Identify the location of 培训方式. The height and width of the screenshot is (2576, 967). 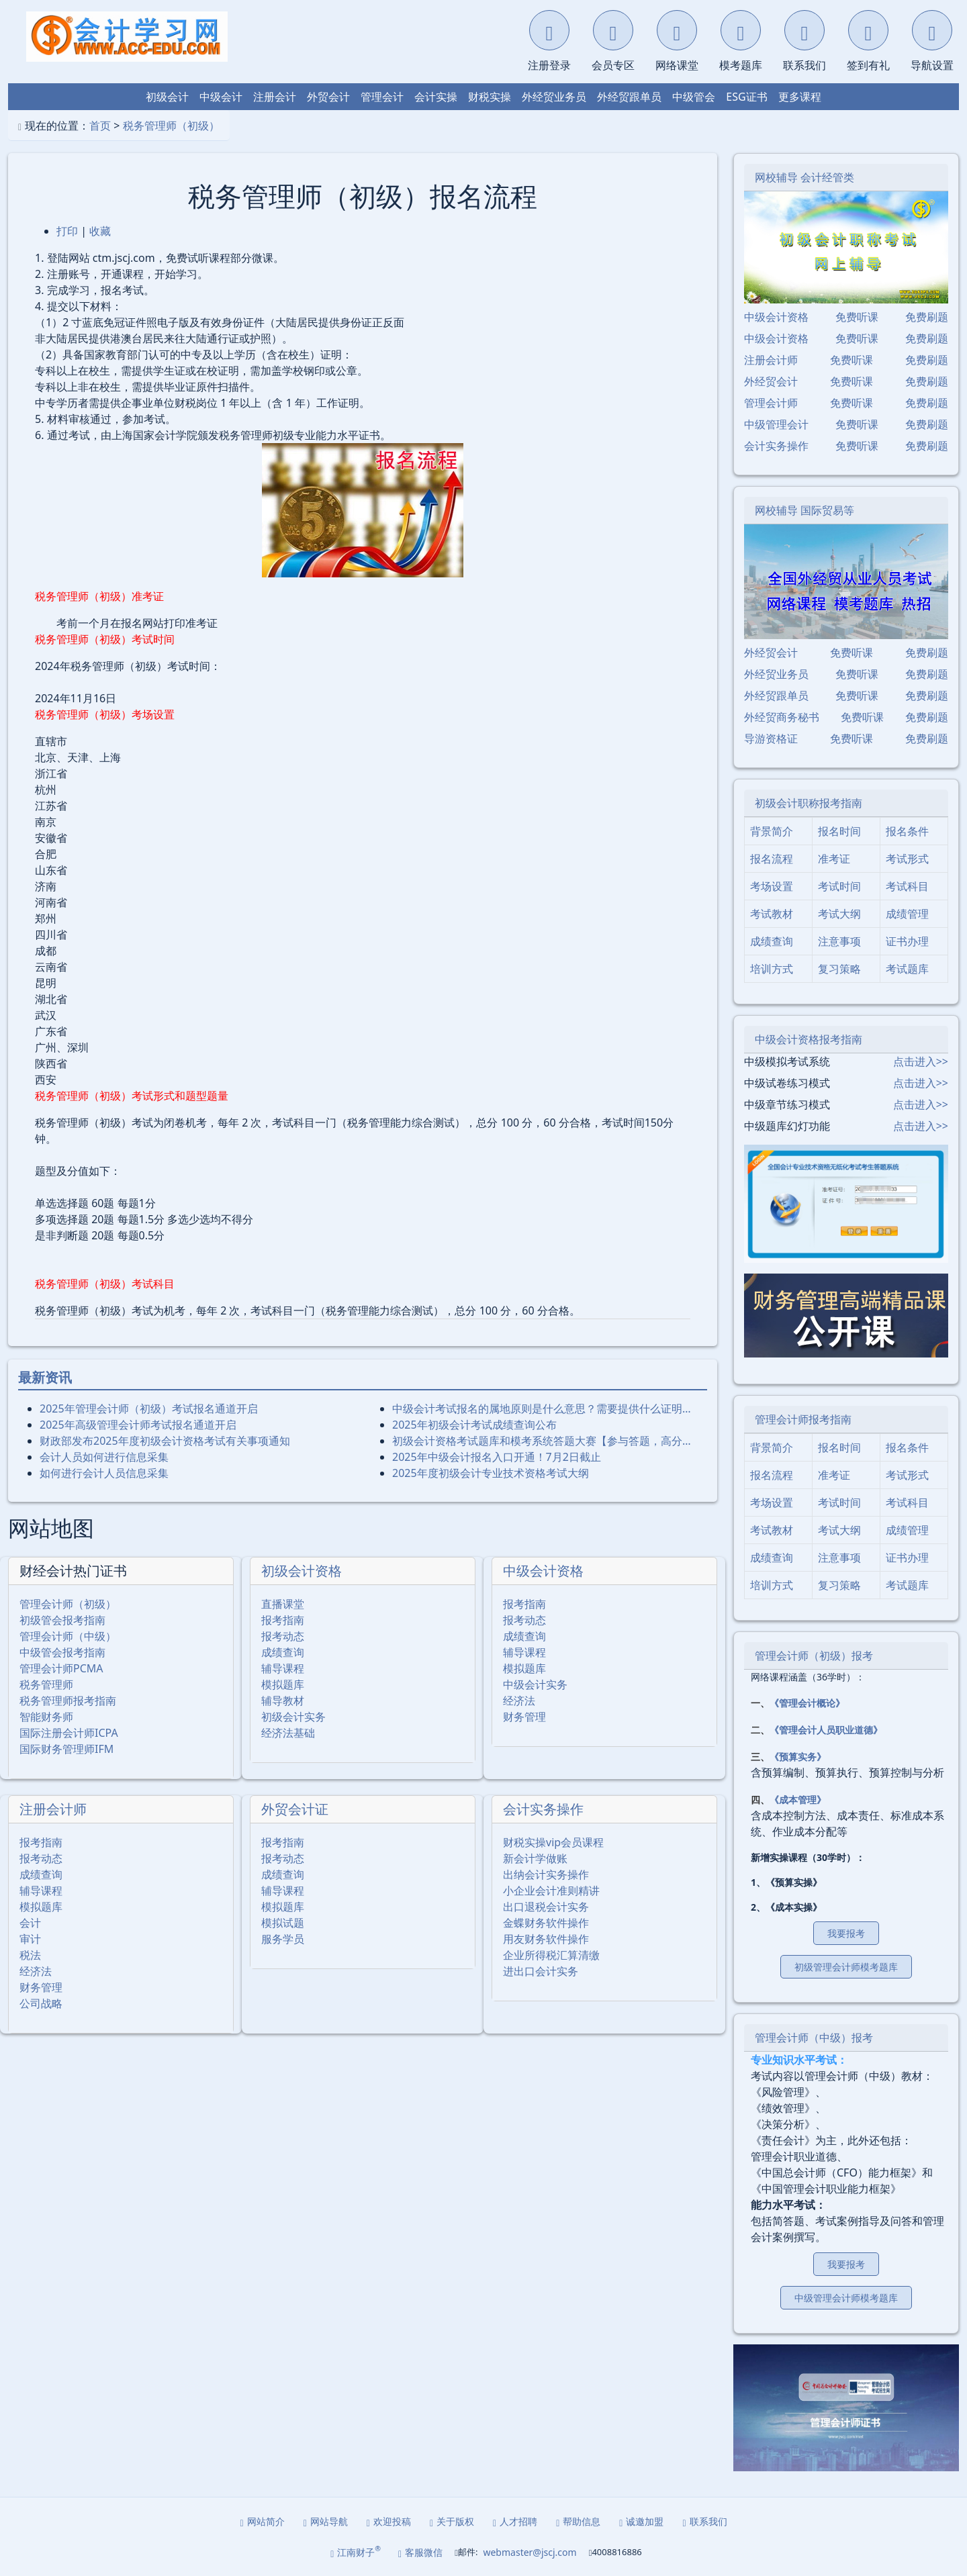
(771, 968).